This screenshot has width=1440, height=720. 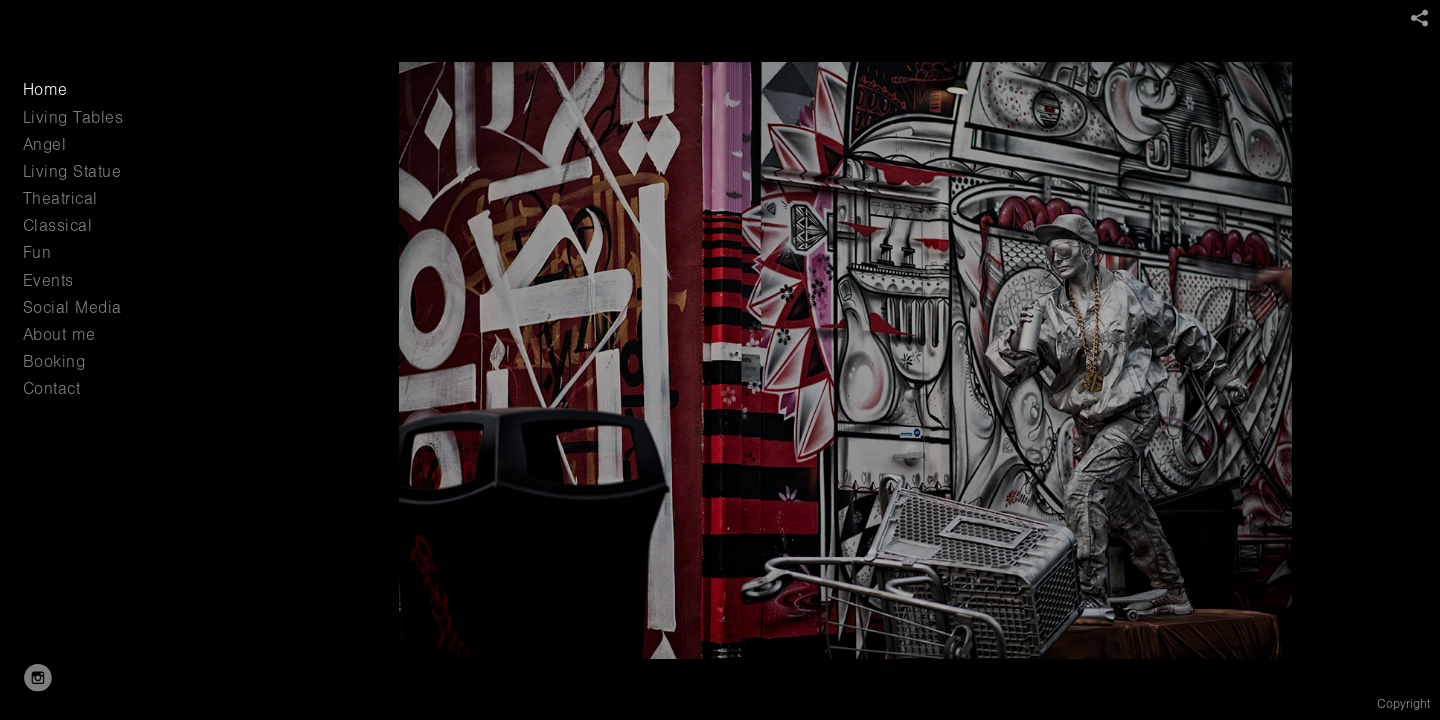 I want to click on Classical, so click(x=58, y=225).